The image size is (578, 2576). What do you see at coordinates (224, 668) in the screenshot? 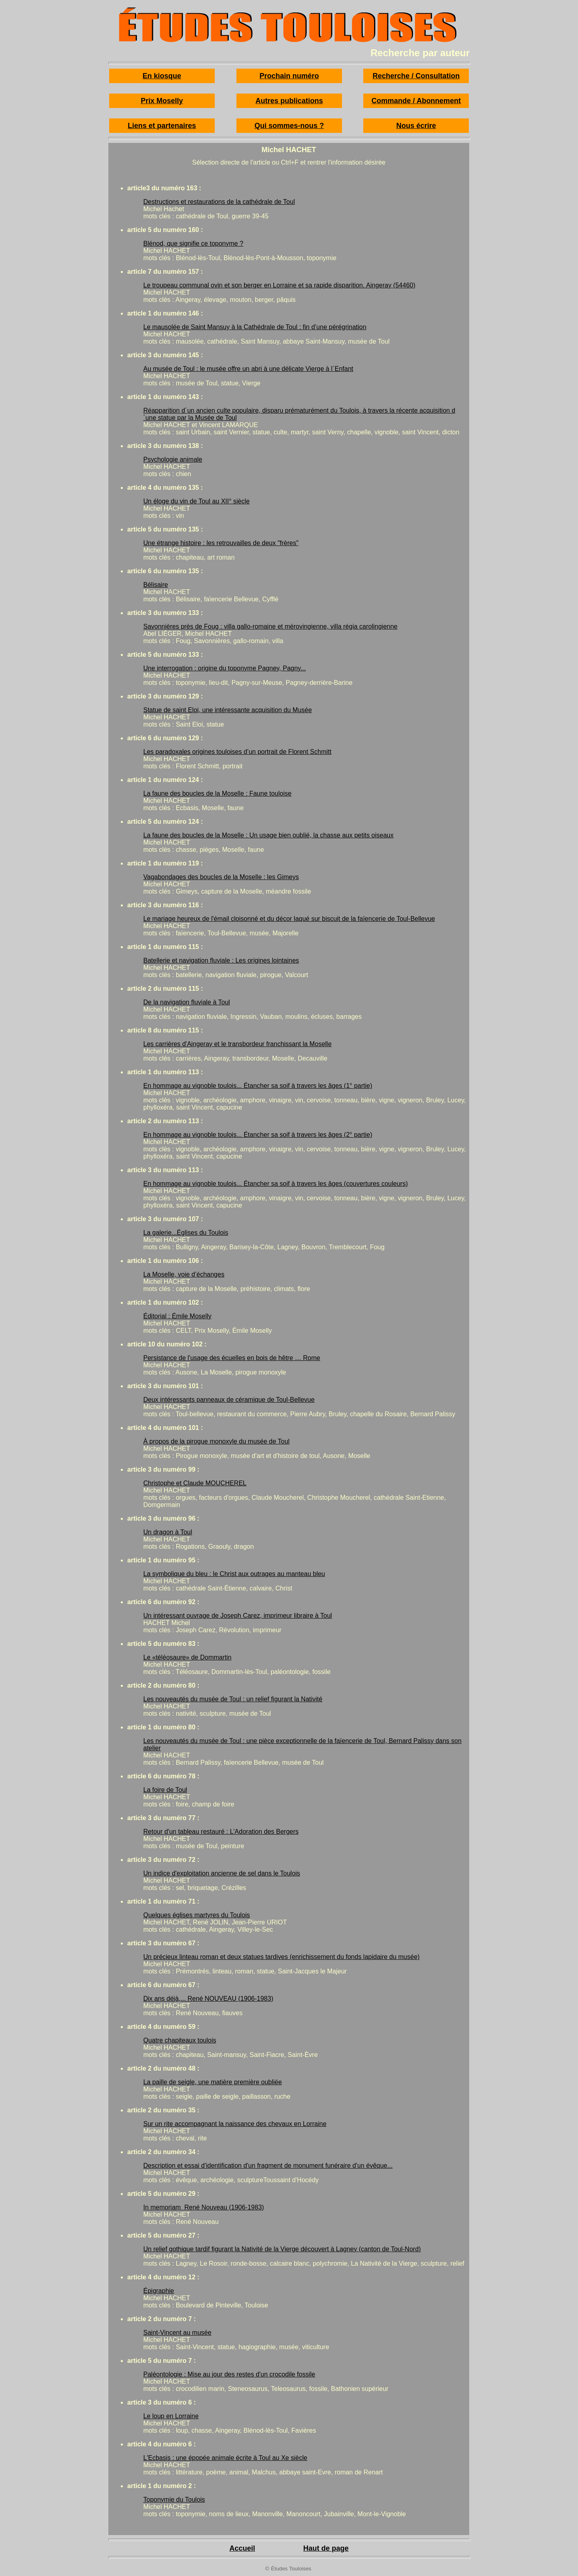
I see `Une interrogation : origine du toponyme Pagney, Pagny...` at bounding box center [224, 668].